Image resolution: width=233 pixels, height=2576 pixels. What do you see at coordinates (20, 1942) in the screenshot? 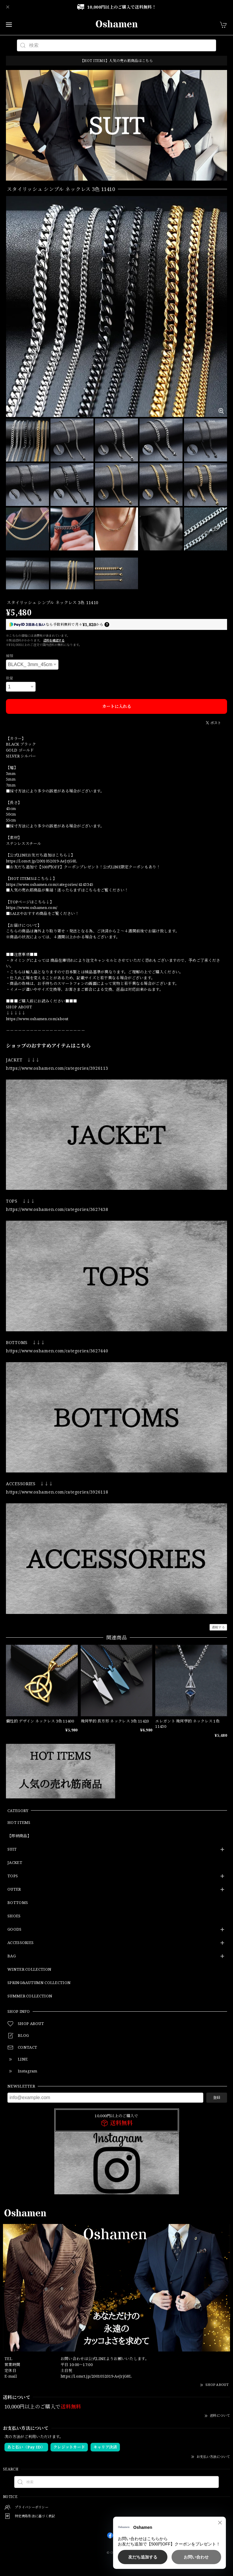
I see `ACCESSORIES` at bounding box center [20, 1942].